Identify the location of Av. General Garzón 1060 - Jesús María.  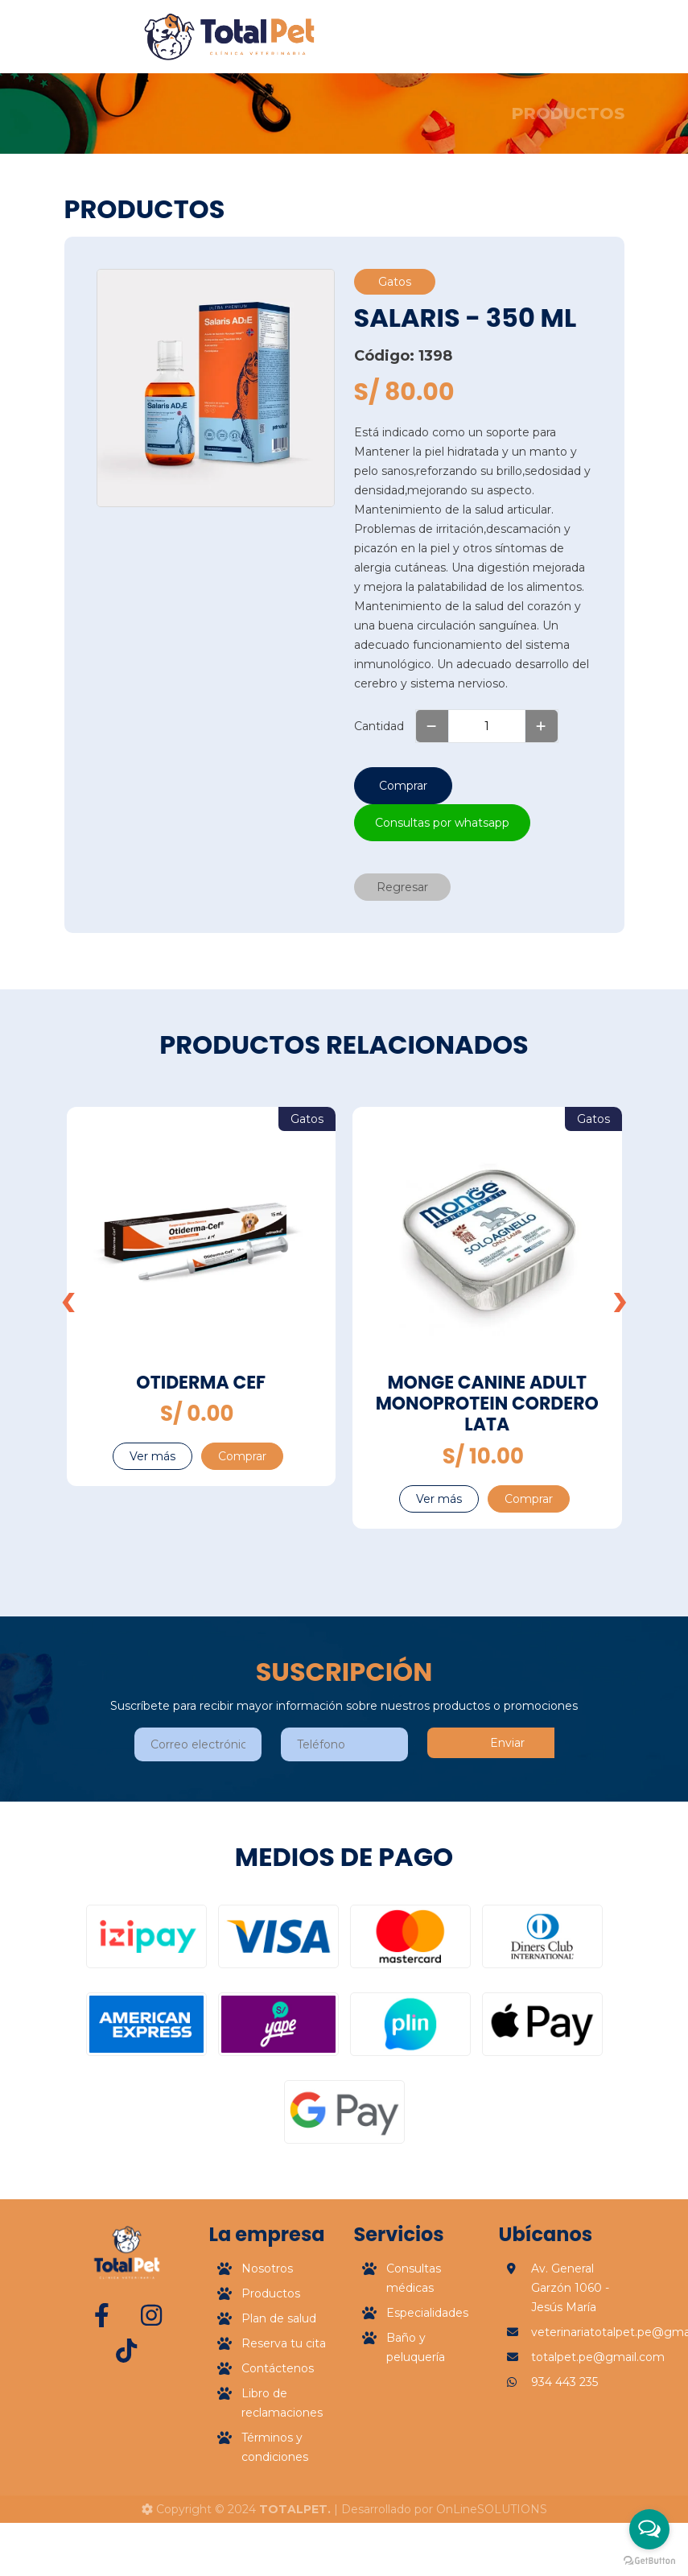
(570, 2355).